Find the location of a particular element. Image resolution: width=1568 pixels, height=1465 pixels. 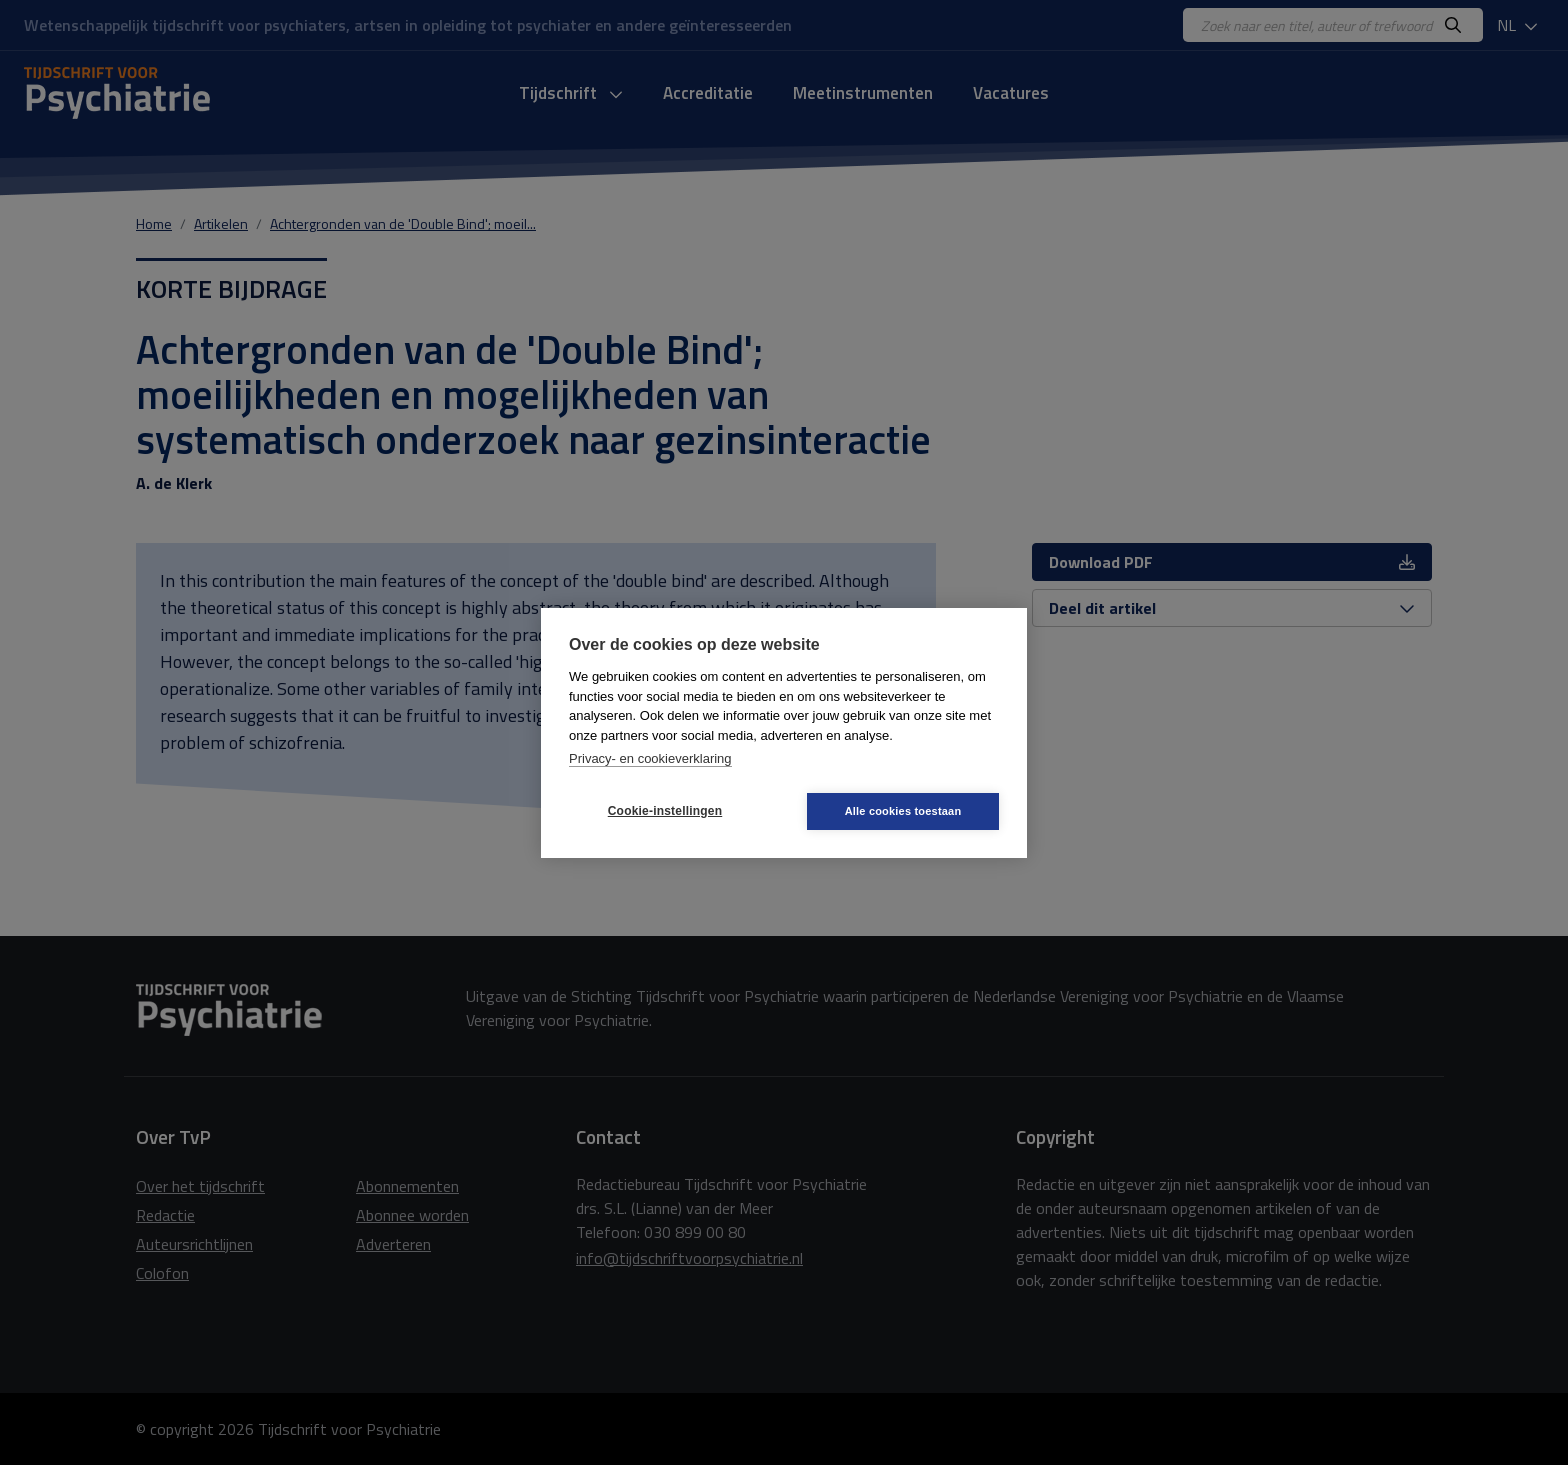

Privacy- en cookieverklaring is located at coordinates (650, 758).